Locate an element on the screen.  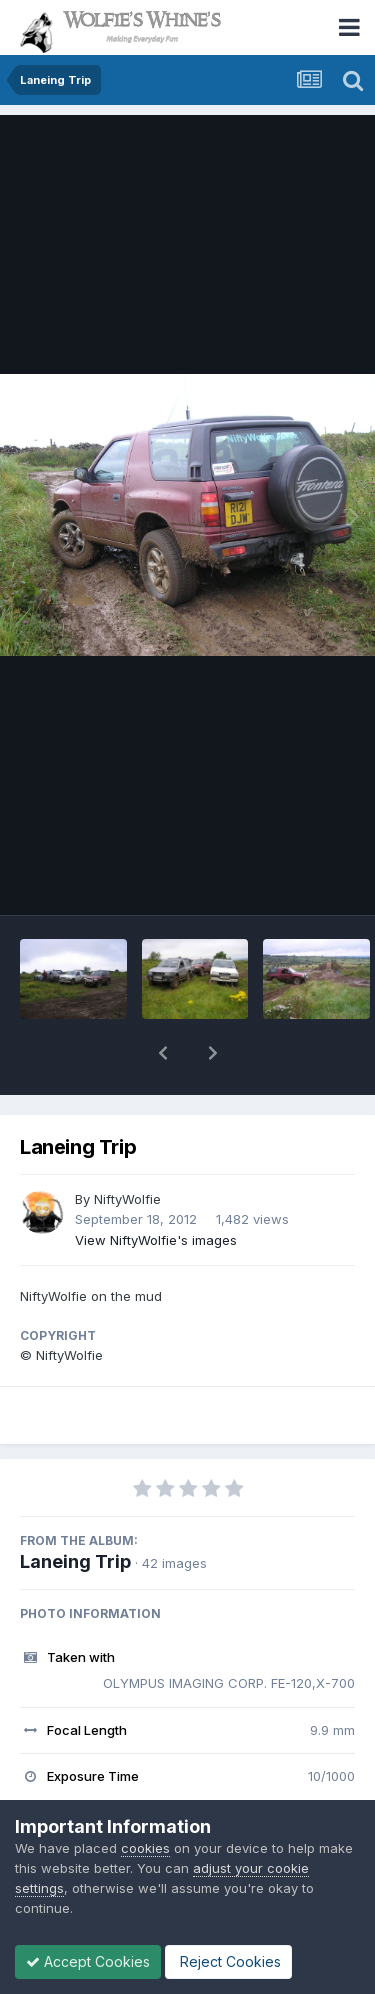
NiftyWolfie is located at coordinates (127, 1199).